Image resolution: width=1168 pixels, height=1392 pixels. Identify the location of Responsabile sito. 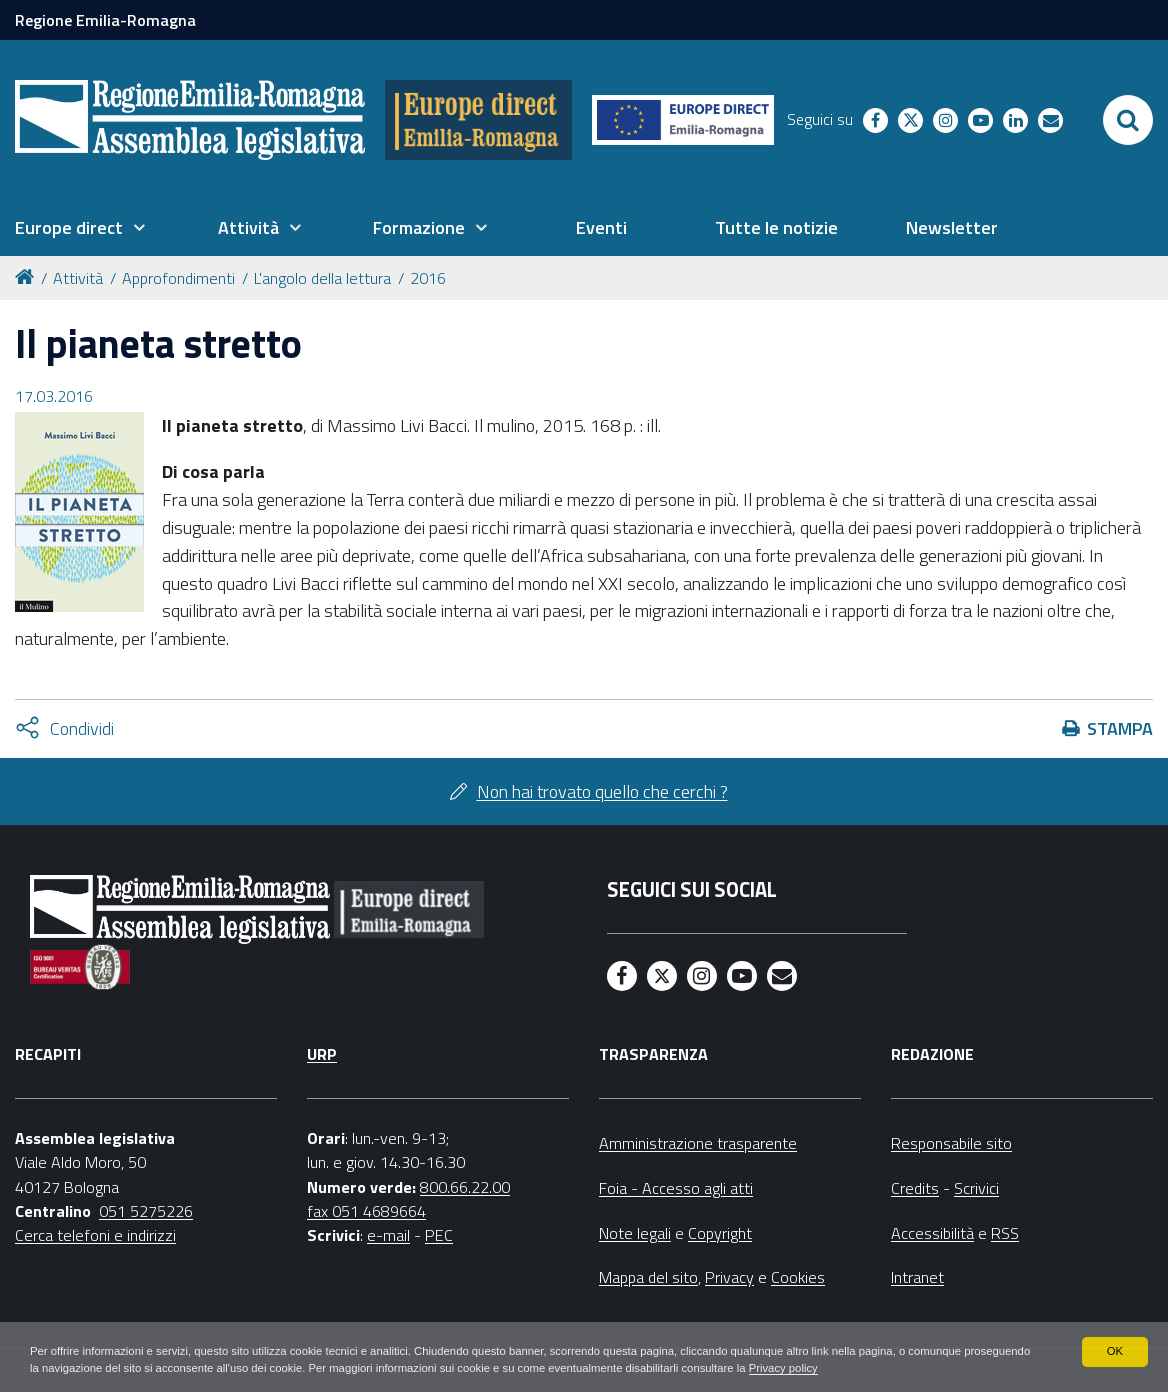
(951, 1143).